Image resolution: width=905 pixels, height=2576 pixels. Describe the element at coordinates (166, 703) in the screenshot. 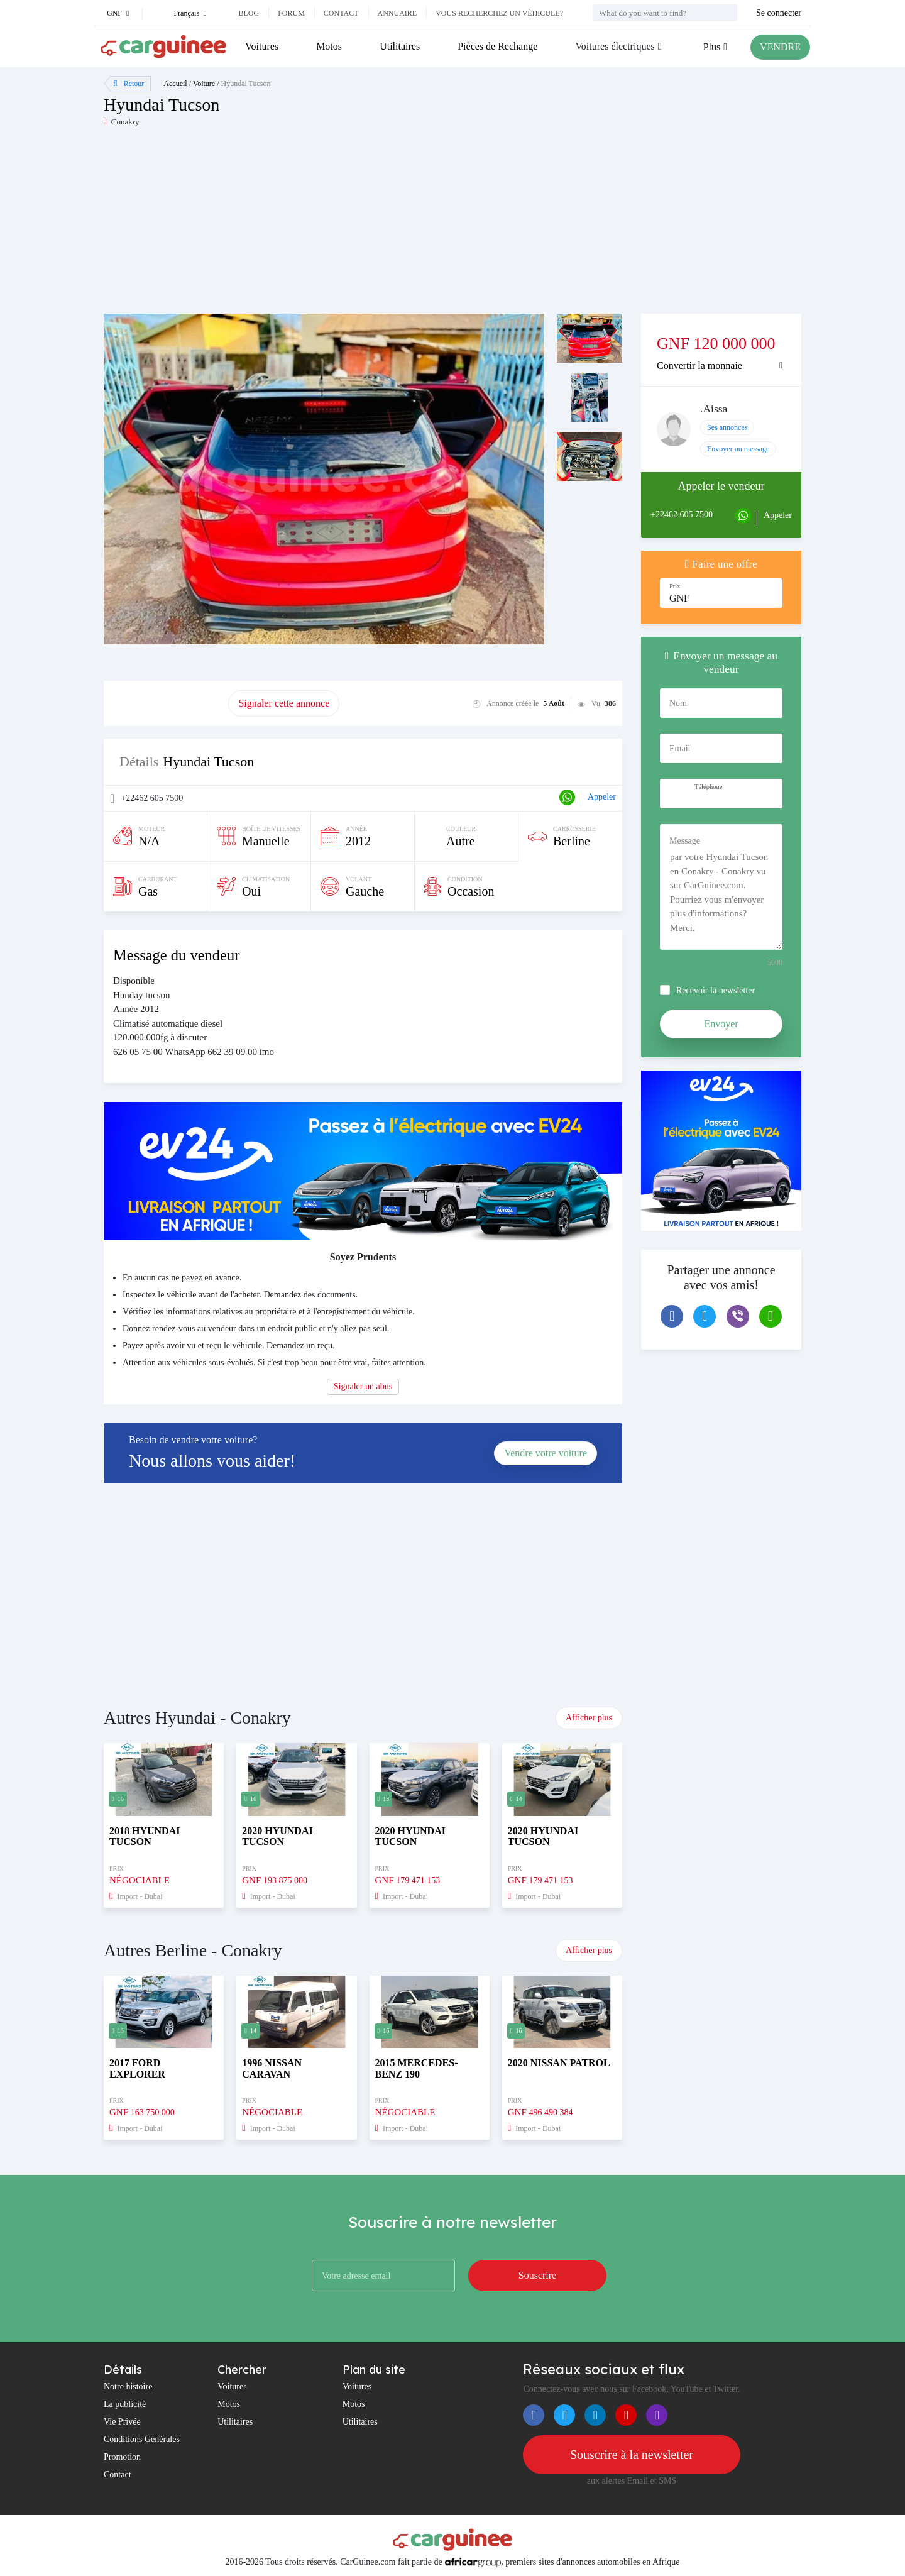

I see `Promouvoir` at that location.